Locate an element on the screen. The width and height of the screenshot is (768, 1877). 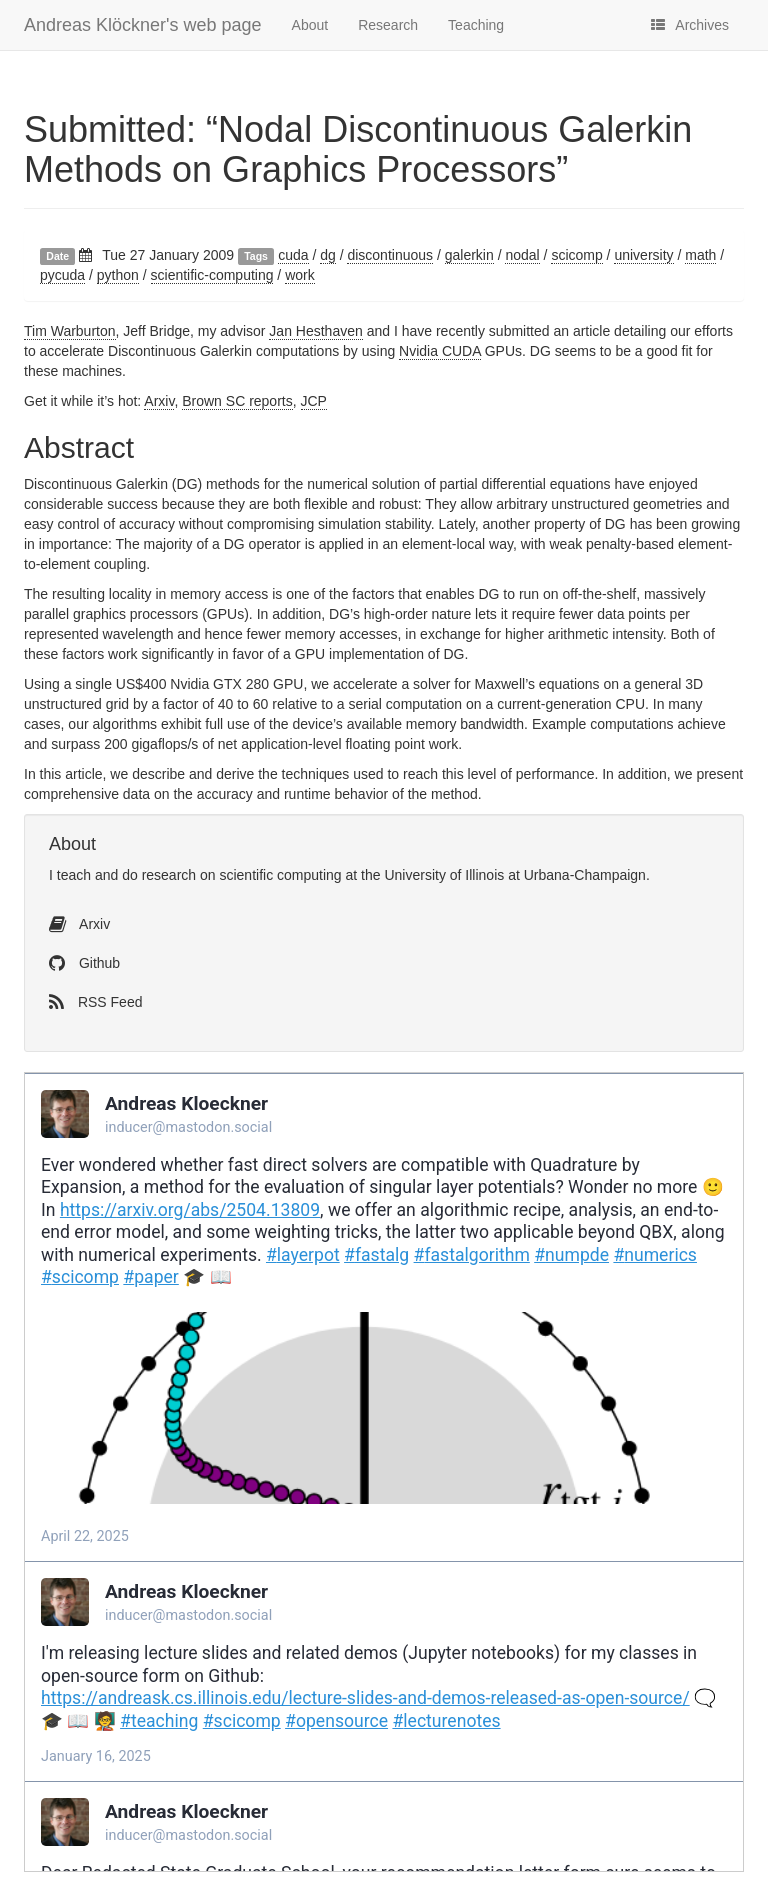
discontinuous is located at coordinates (390, 255).